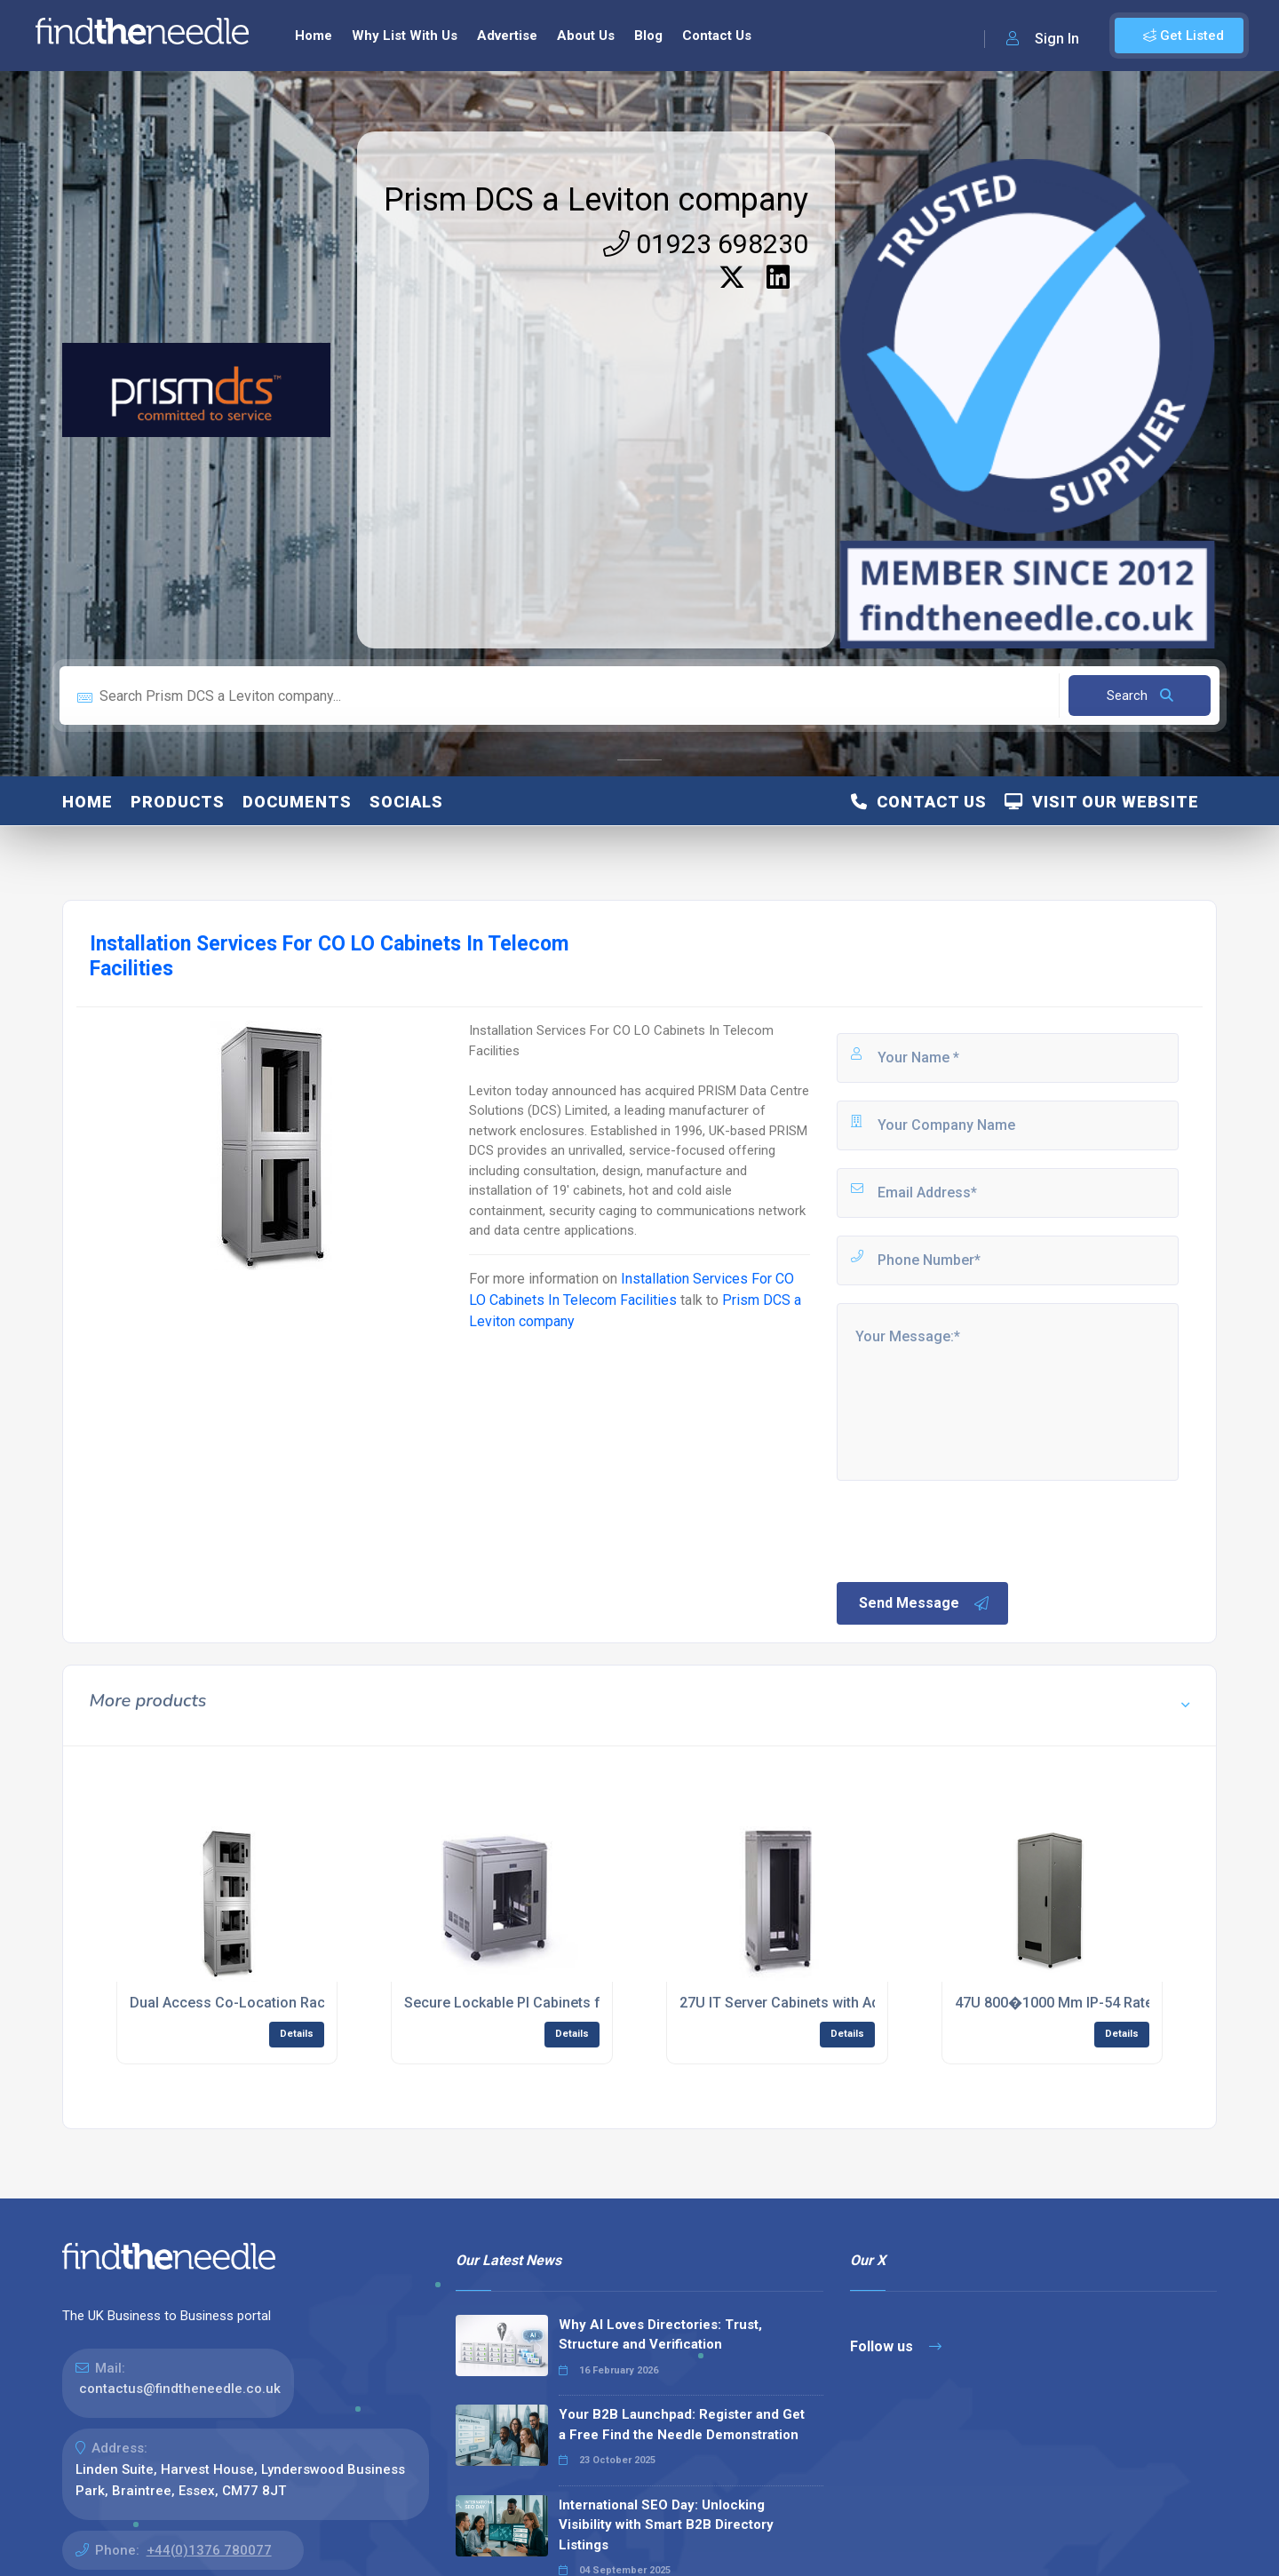  What do you see at coordinates (969, 1529) in the screenshot?
I see `[presentation]` at bounding box center [969, 1529].